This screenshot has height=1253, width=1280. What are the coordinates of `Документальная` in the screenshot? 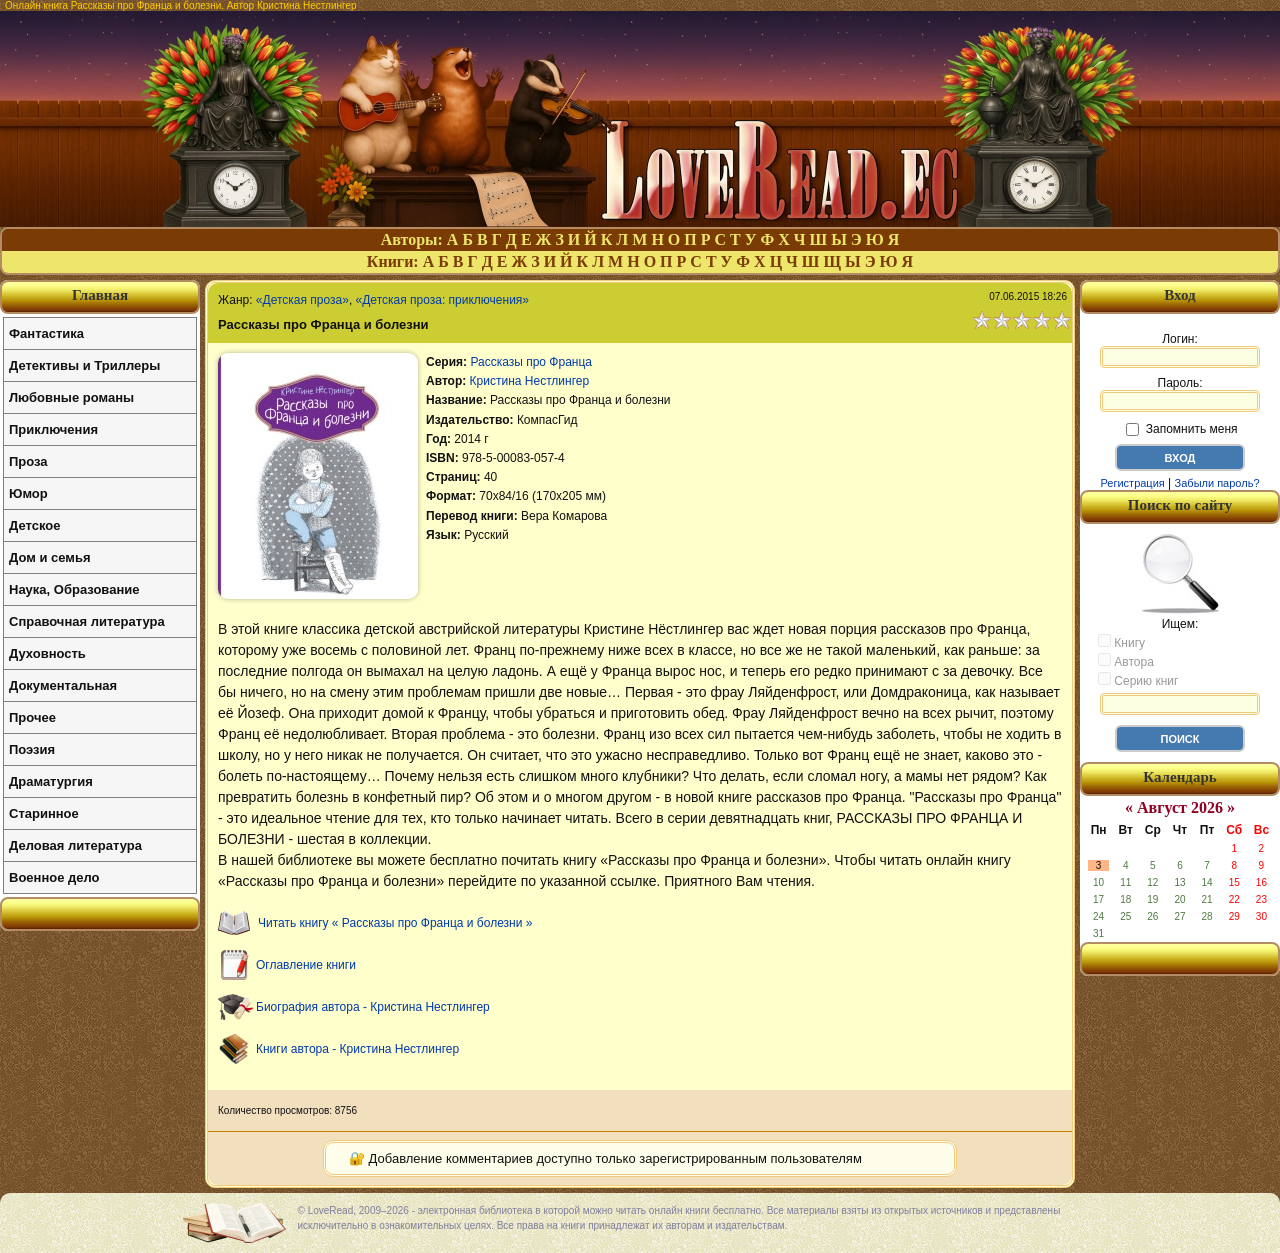 It's located at (63, 685).